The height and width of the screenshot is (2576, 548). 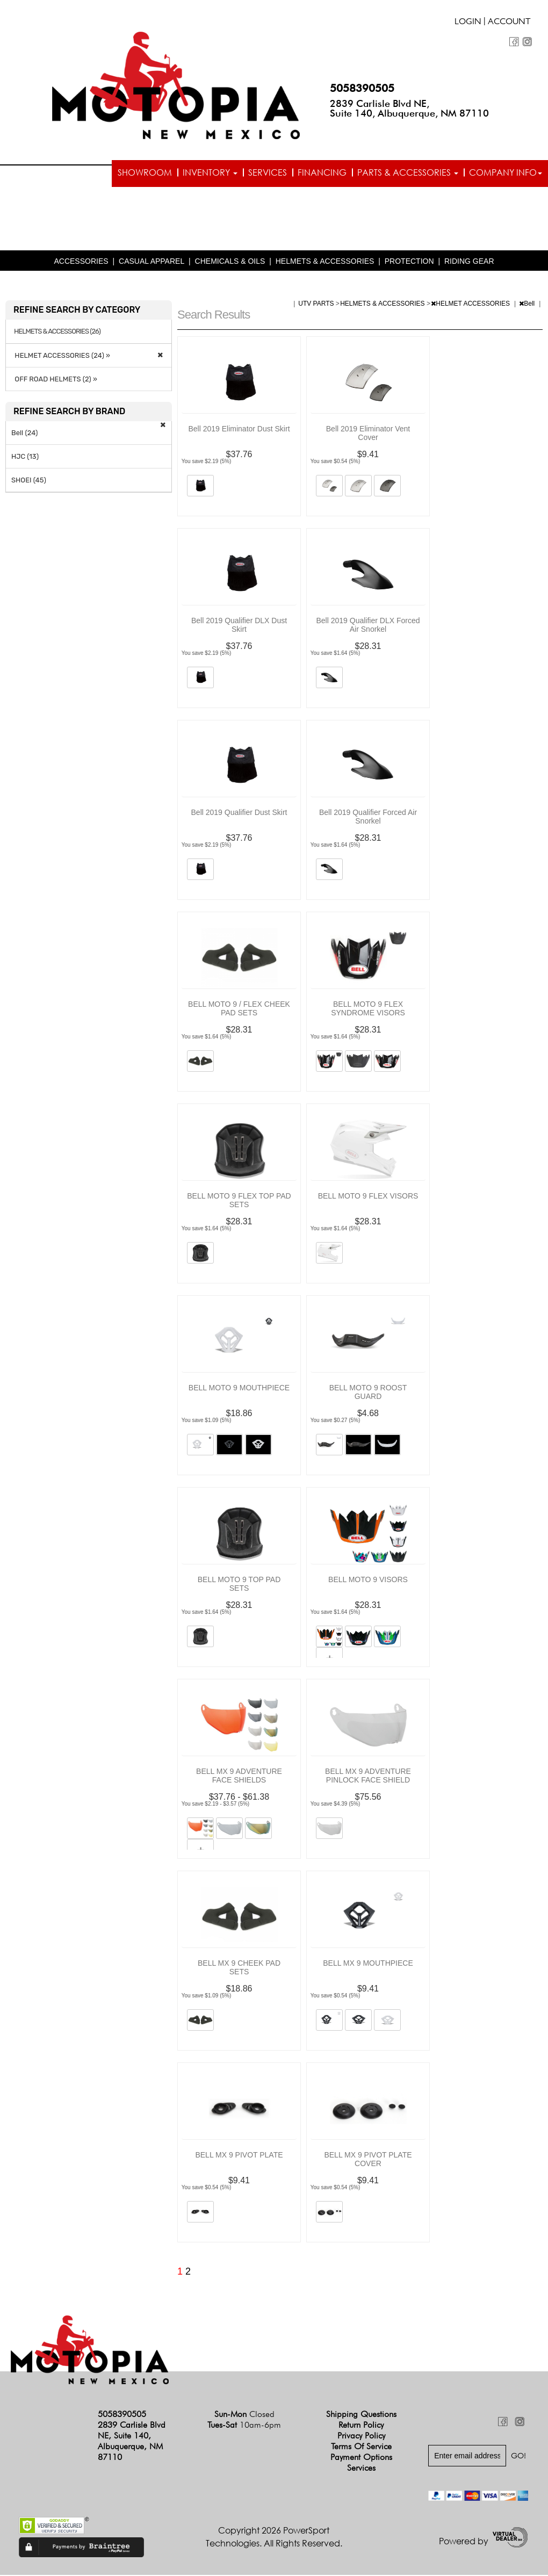 What do you see at coordinates (407, 172) in the screenshot?
I see `Parts & Accessories` at bounding box center [407, 172].